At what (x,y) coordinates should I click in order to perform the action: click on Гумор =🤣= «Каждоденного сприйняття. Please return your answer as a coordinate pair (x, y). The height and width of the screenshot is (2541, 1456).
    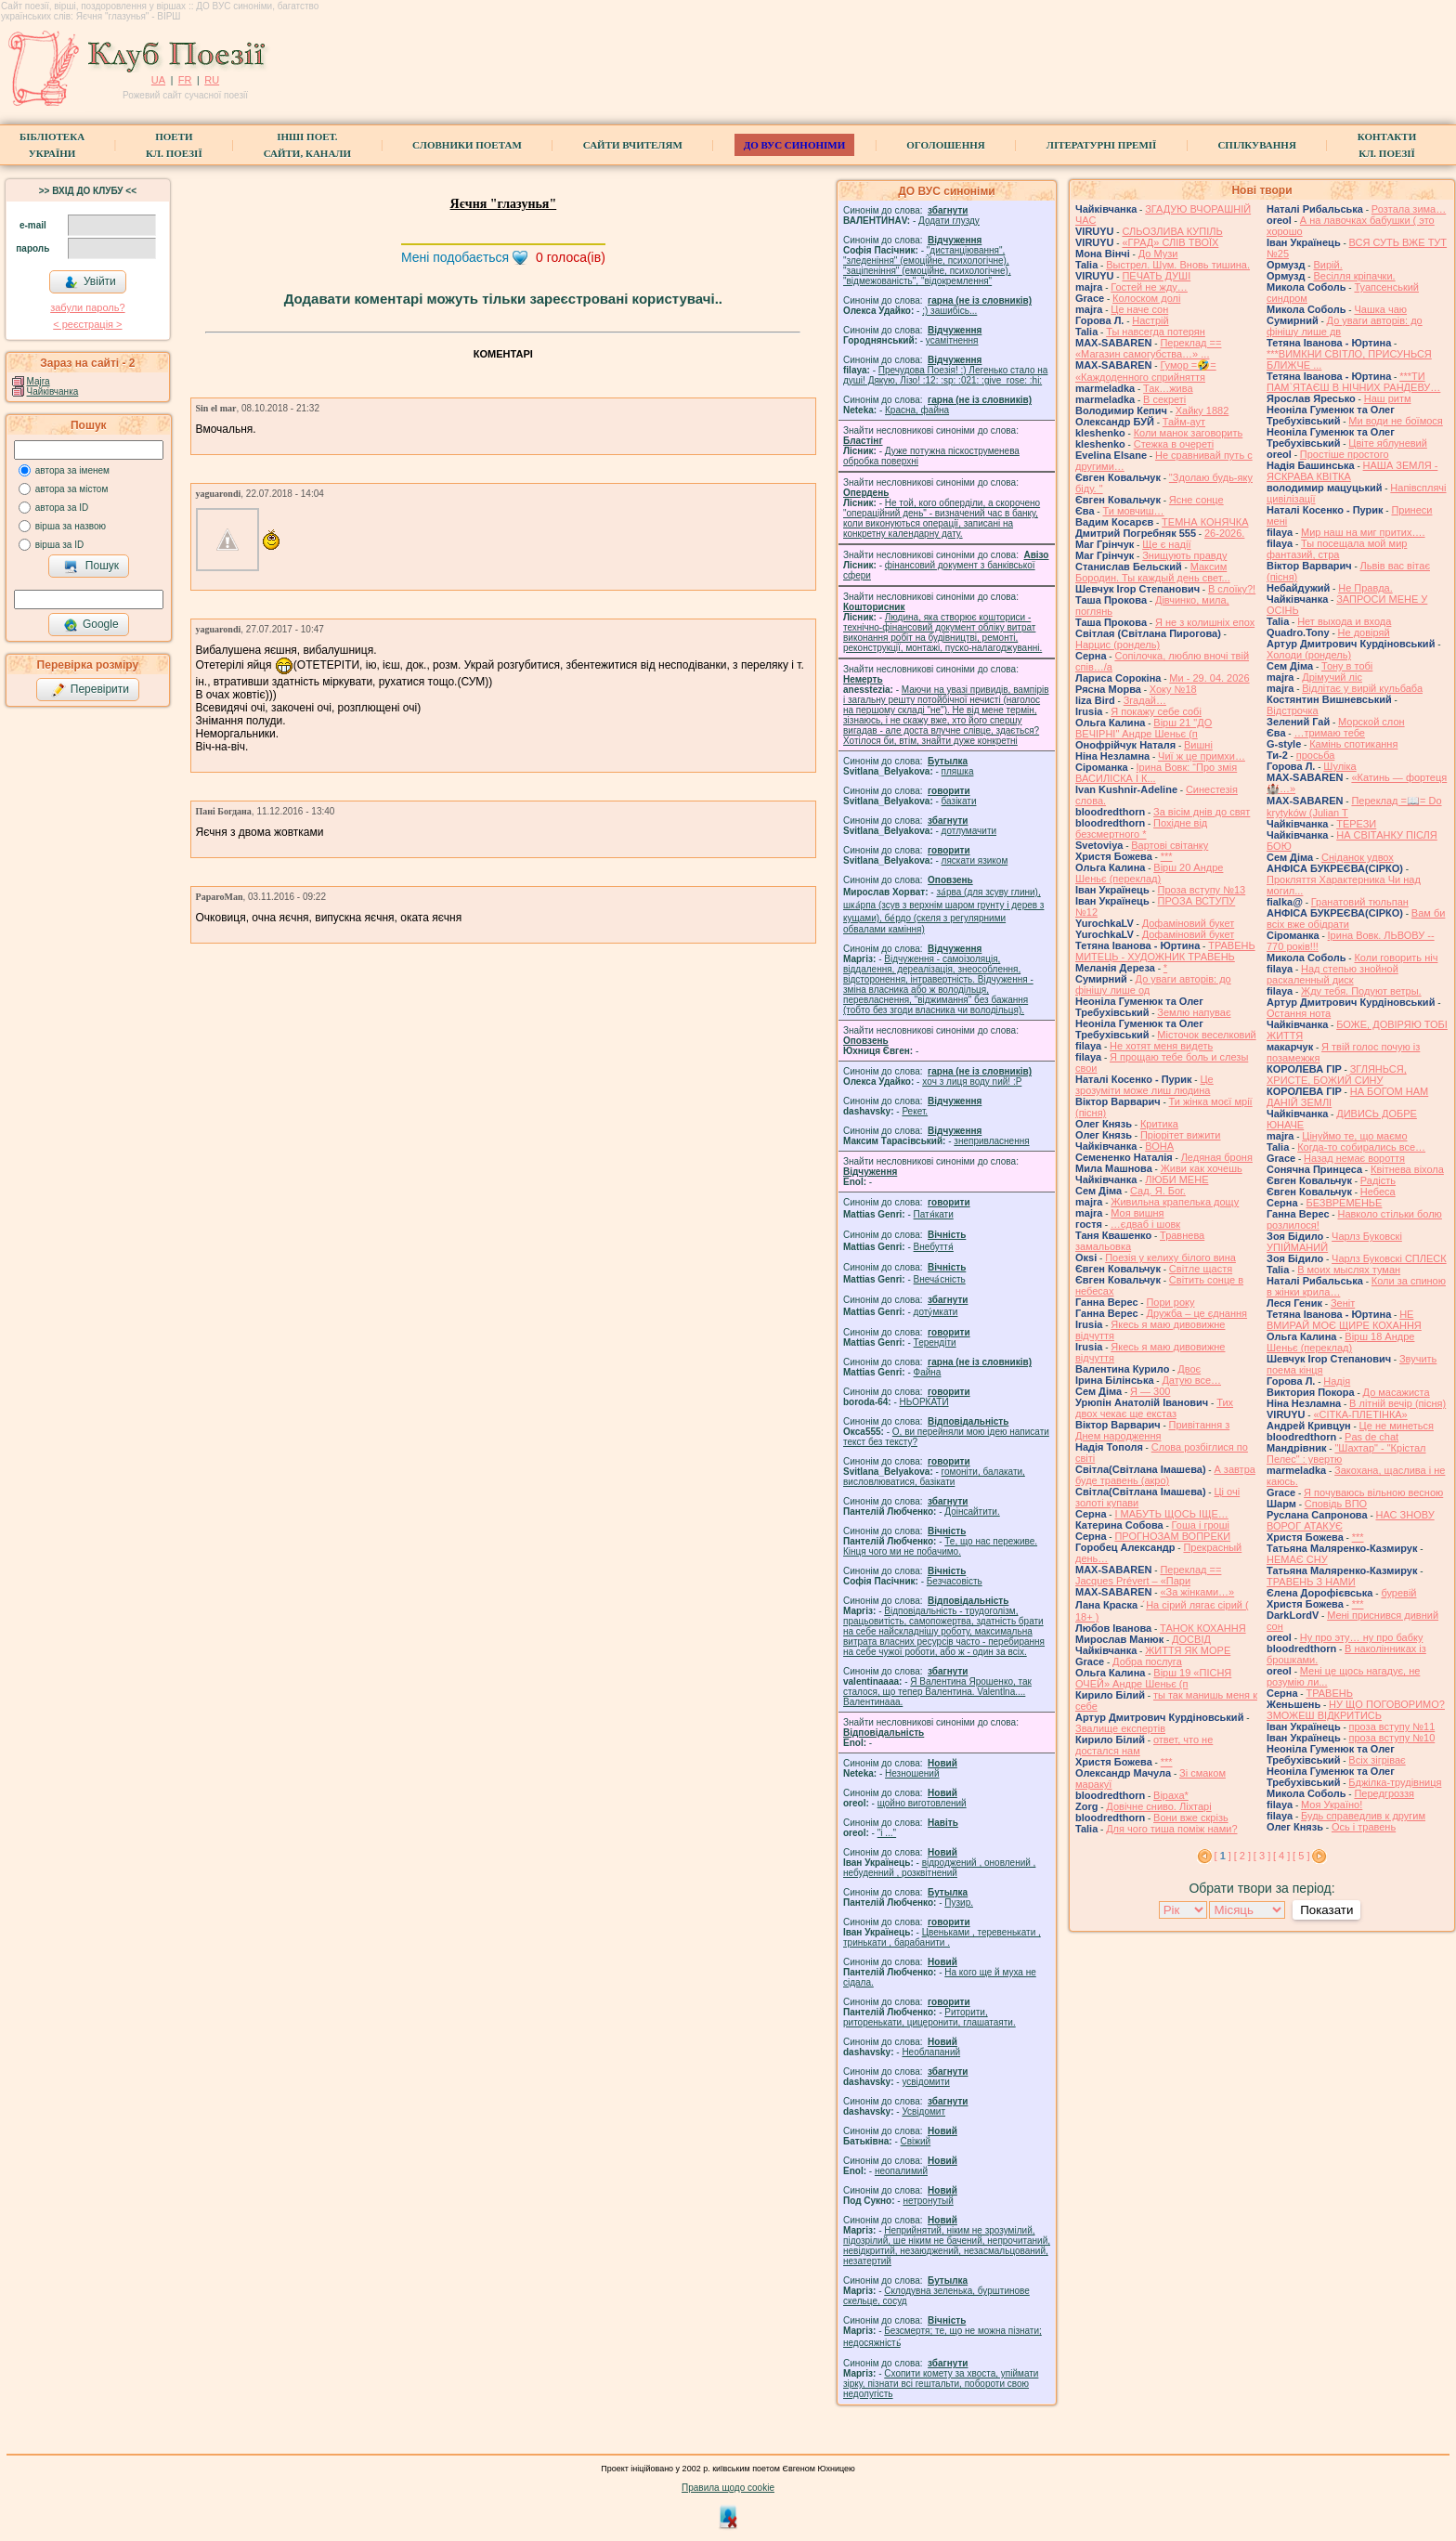
    Looking at the image, I should click on (1145, 371).